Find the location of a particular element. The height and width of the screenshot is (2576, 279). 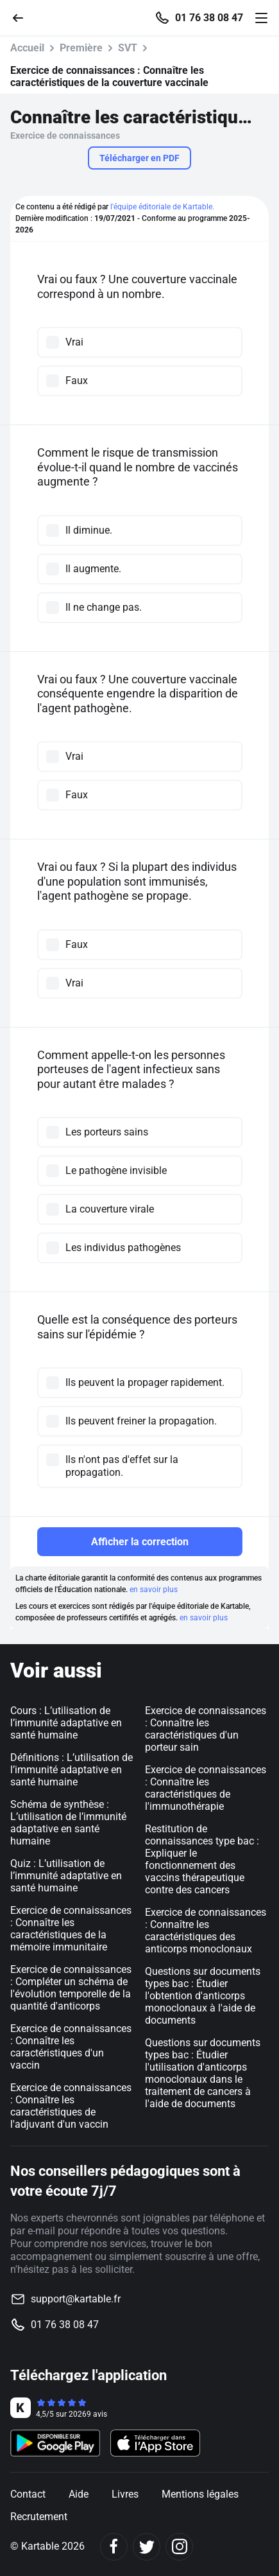

Livres is located at coordinates (125, 2494).